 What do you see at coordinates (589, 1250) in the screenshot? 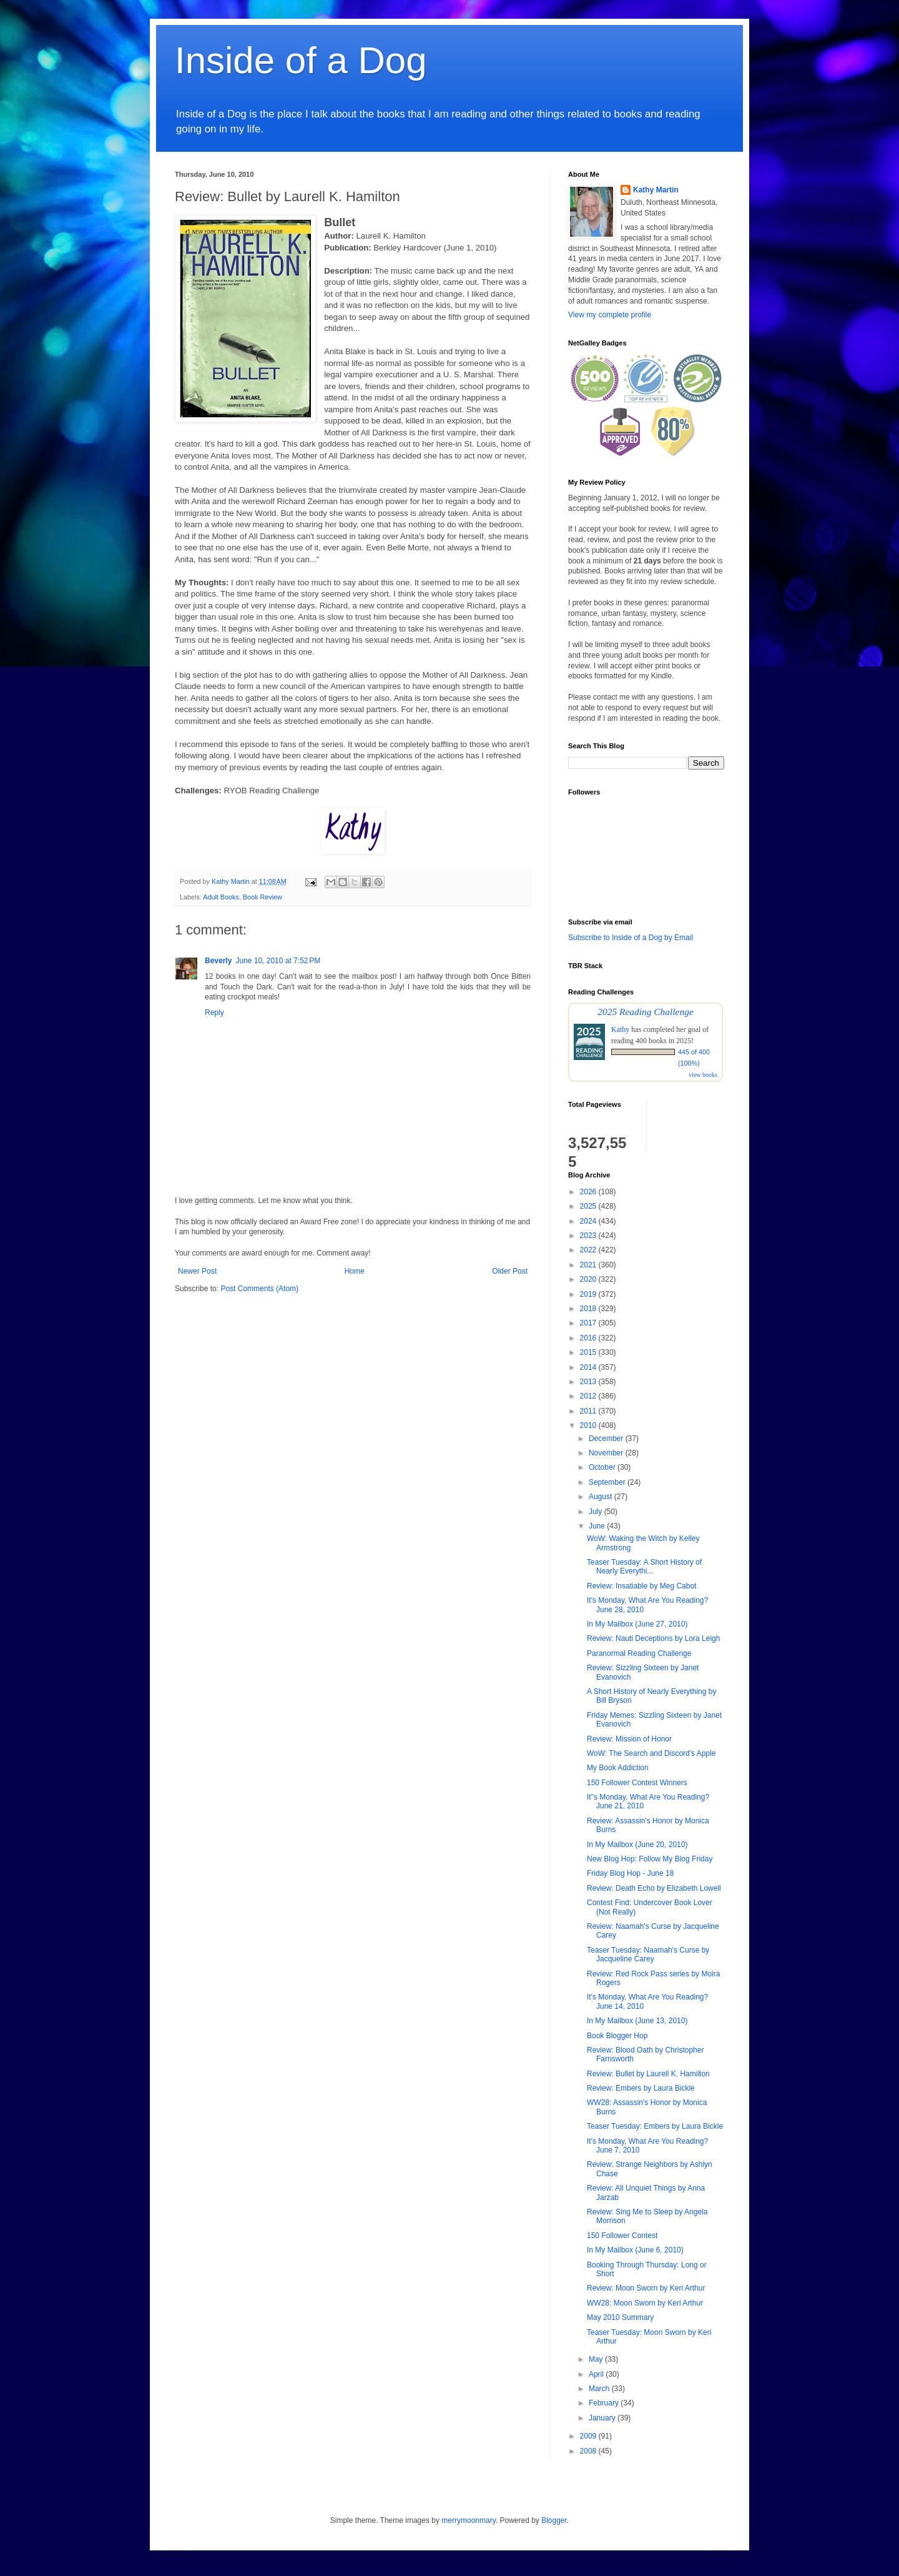
I see `2022` at bounding box center [589, 1250].